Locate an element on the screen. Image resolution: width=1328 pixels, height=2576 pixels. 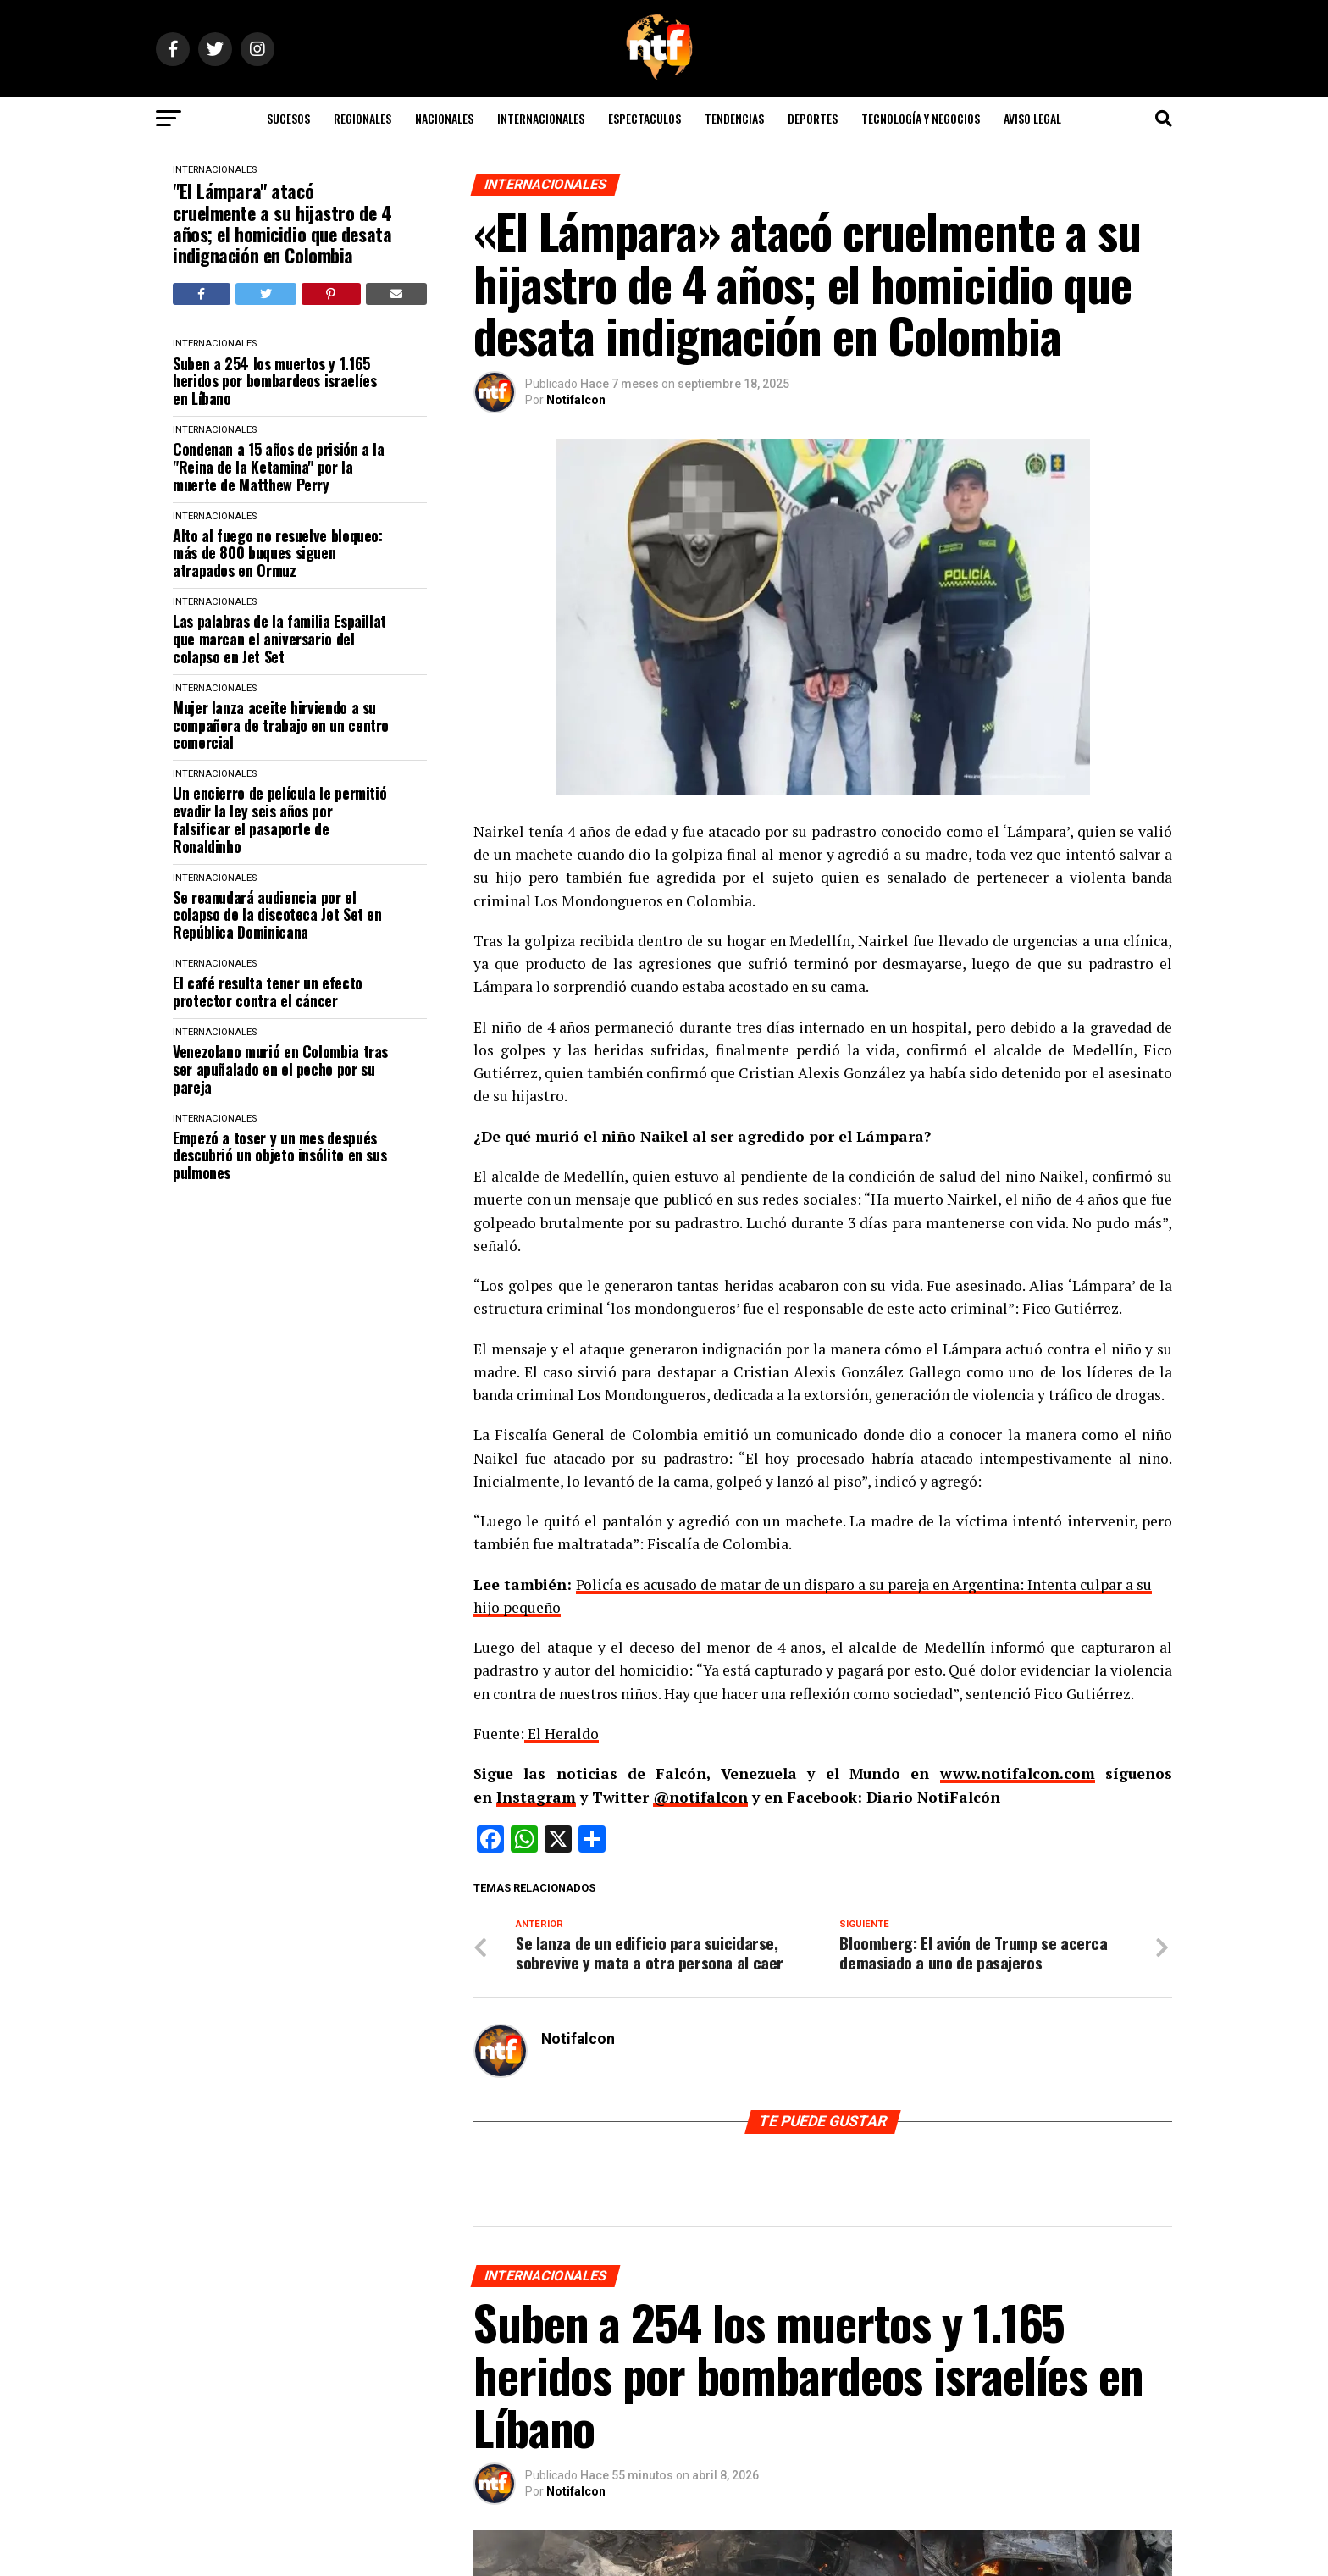
DEPORTES is located at coordinates (813, 118).